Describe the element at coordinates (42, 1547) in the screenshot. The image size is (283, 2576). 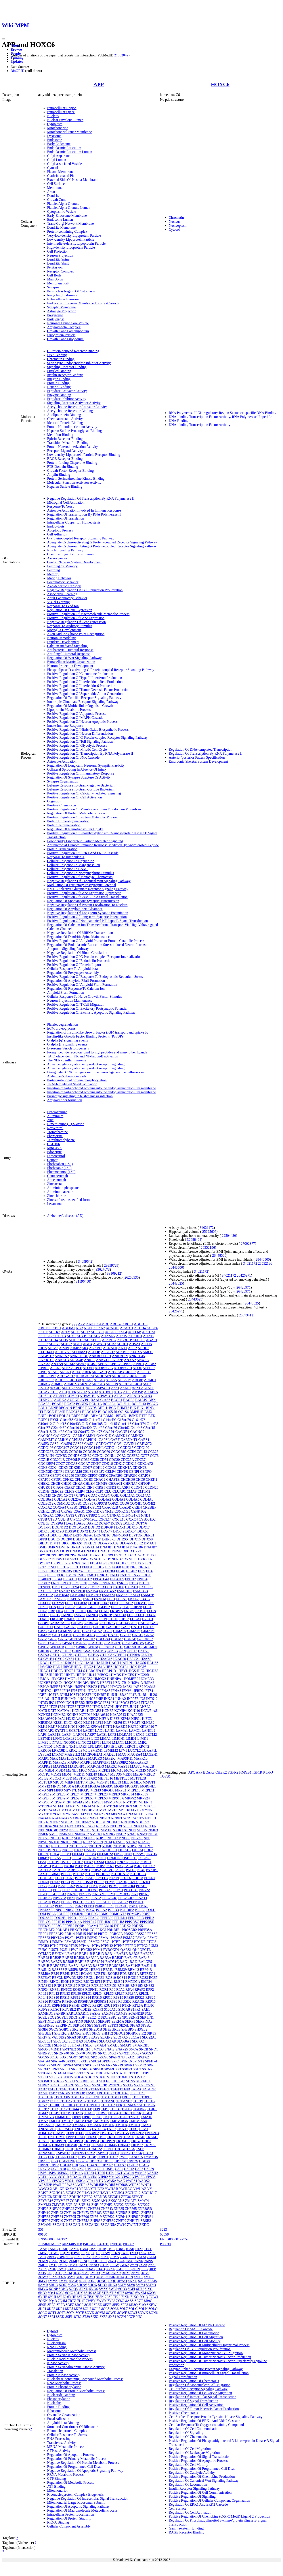
I see `DMD` at that location.